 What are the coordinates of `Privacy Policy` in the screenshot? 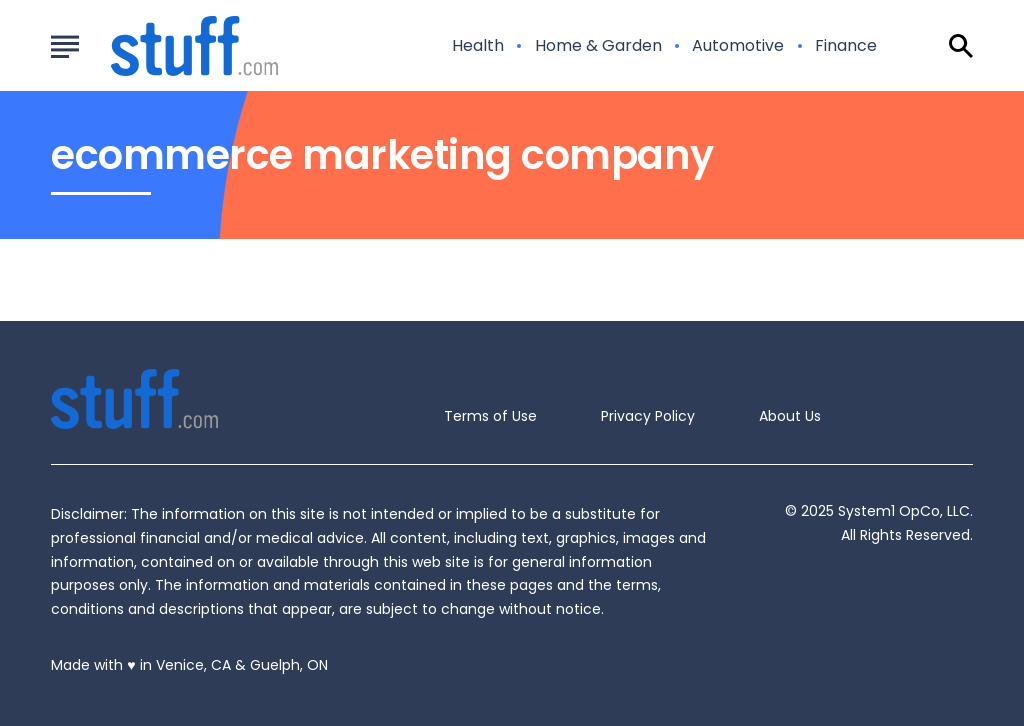 It's located at (648, 416).